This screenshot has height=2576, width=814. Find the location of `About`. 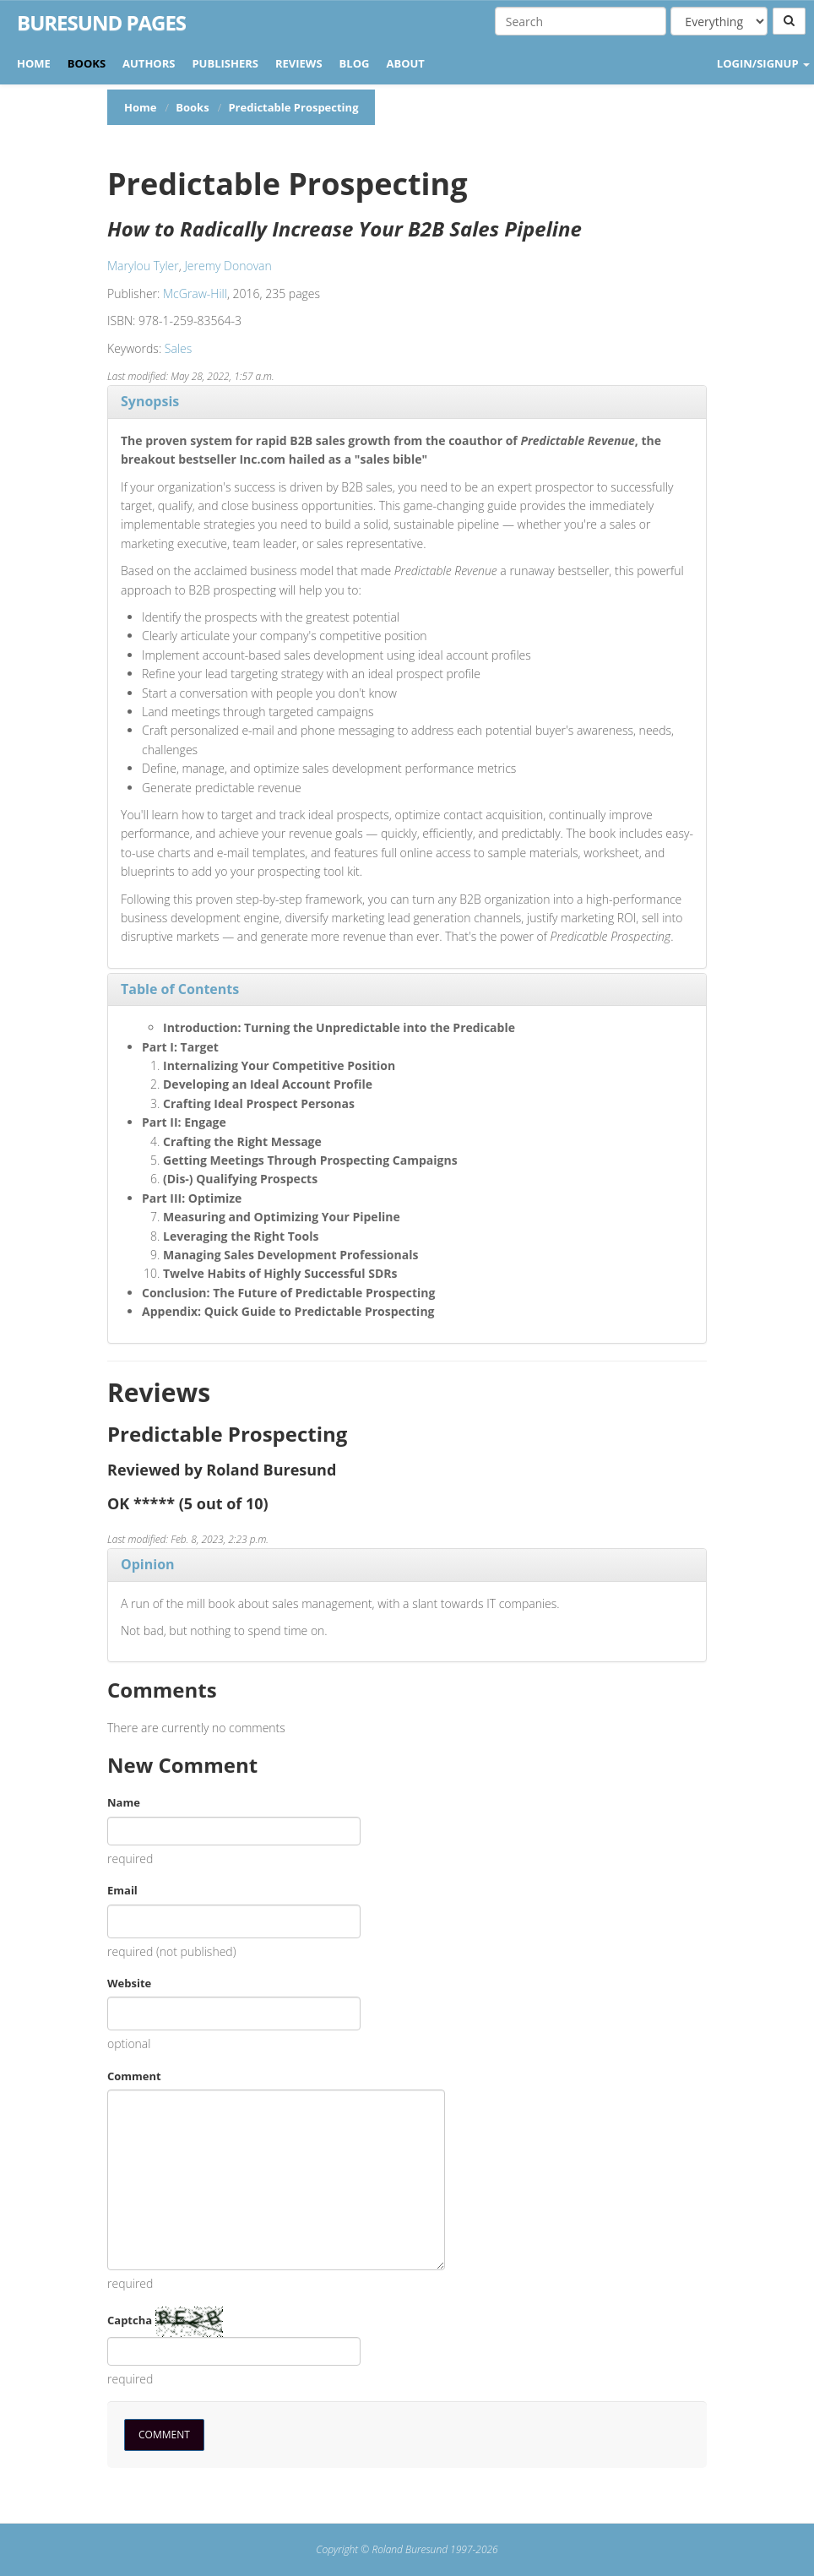

About is located at coordinates (405, 63).